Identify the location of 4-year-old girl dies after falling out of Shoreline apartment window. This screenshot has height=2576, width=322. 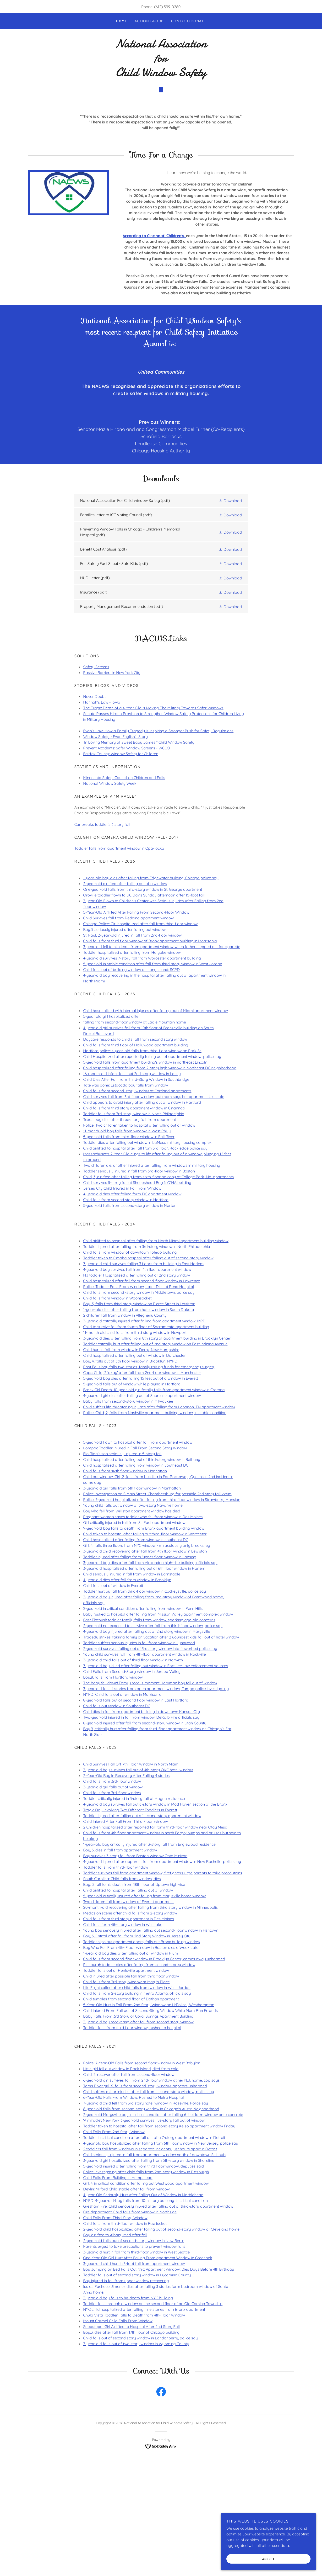
(142, 1509).